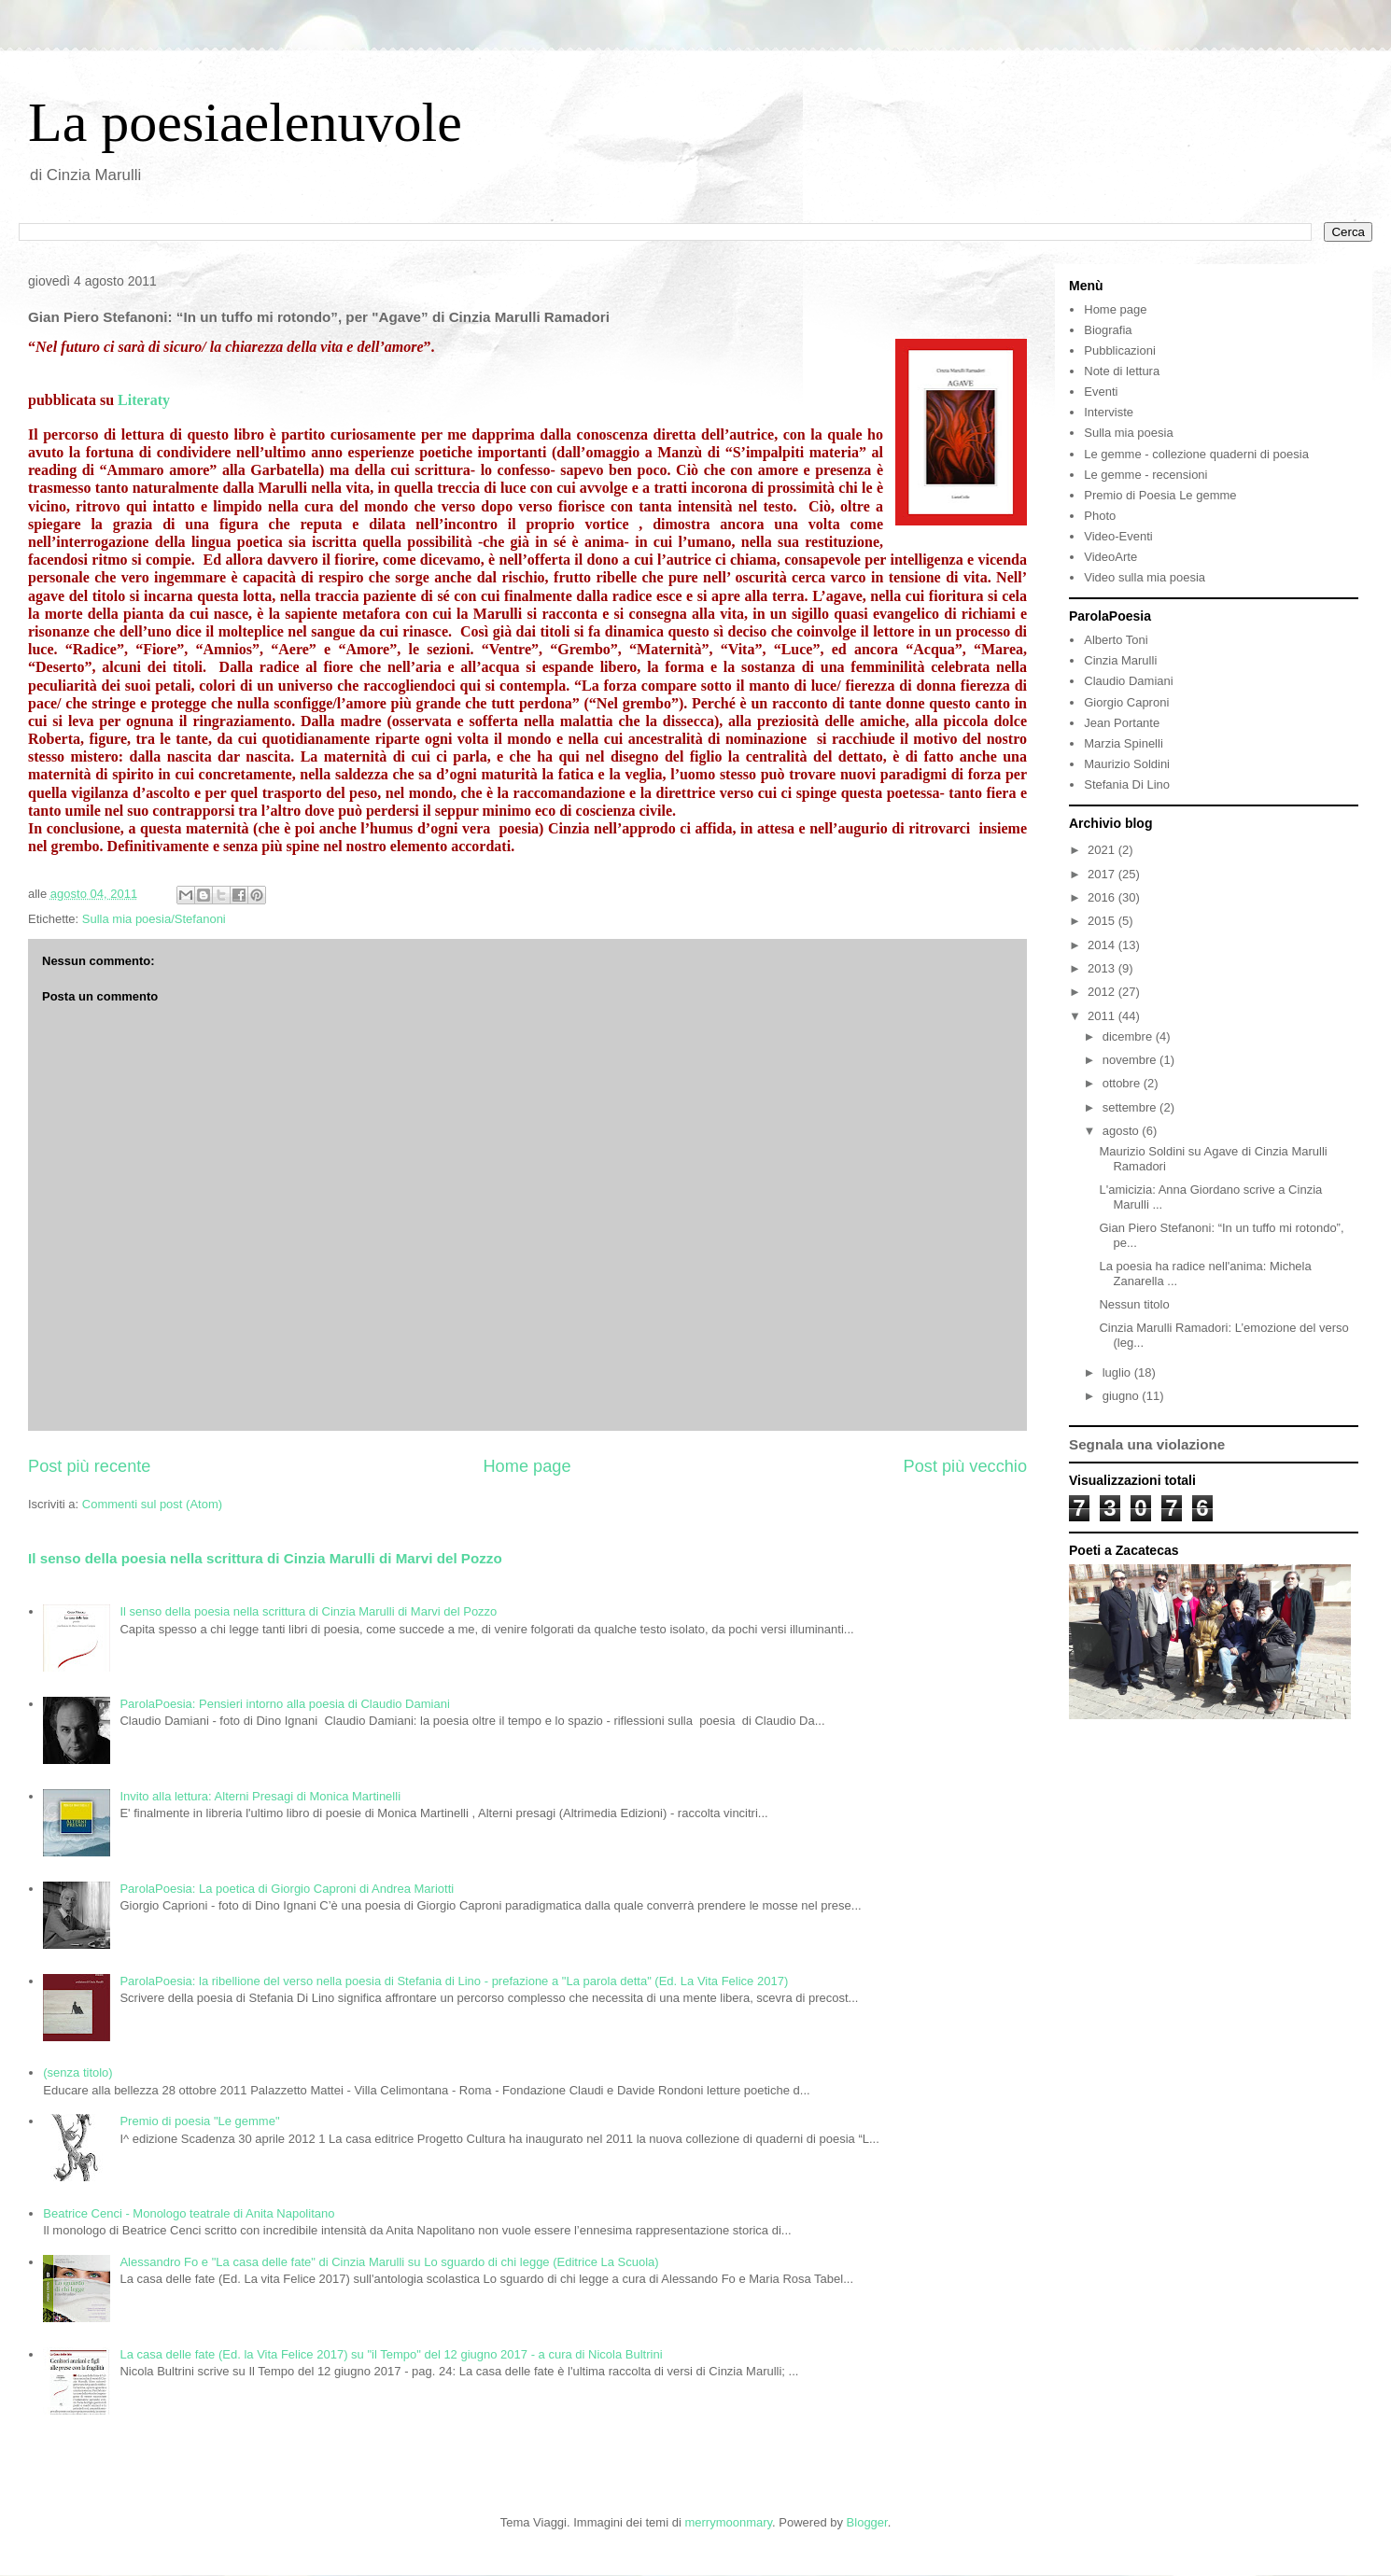  What do you see at coordinates (1121, 723) in the screenshot?
I see `Jean Portante` at bounding box center [1121, 723].